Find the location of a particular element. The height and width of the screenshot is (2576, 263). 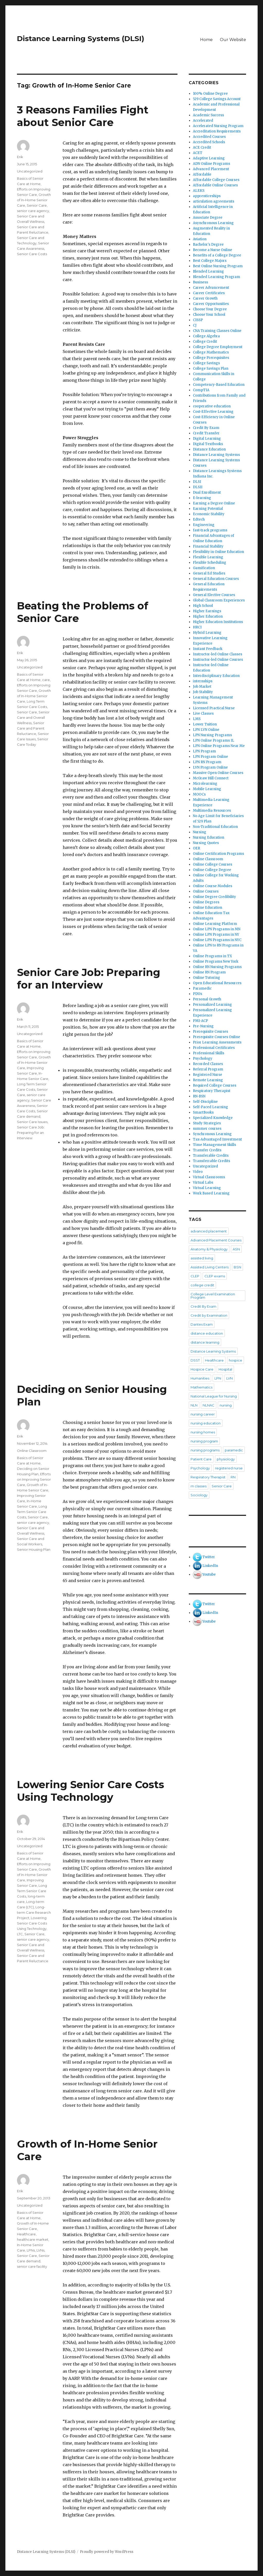

LPN Program is located at coordinates (204, 751).